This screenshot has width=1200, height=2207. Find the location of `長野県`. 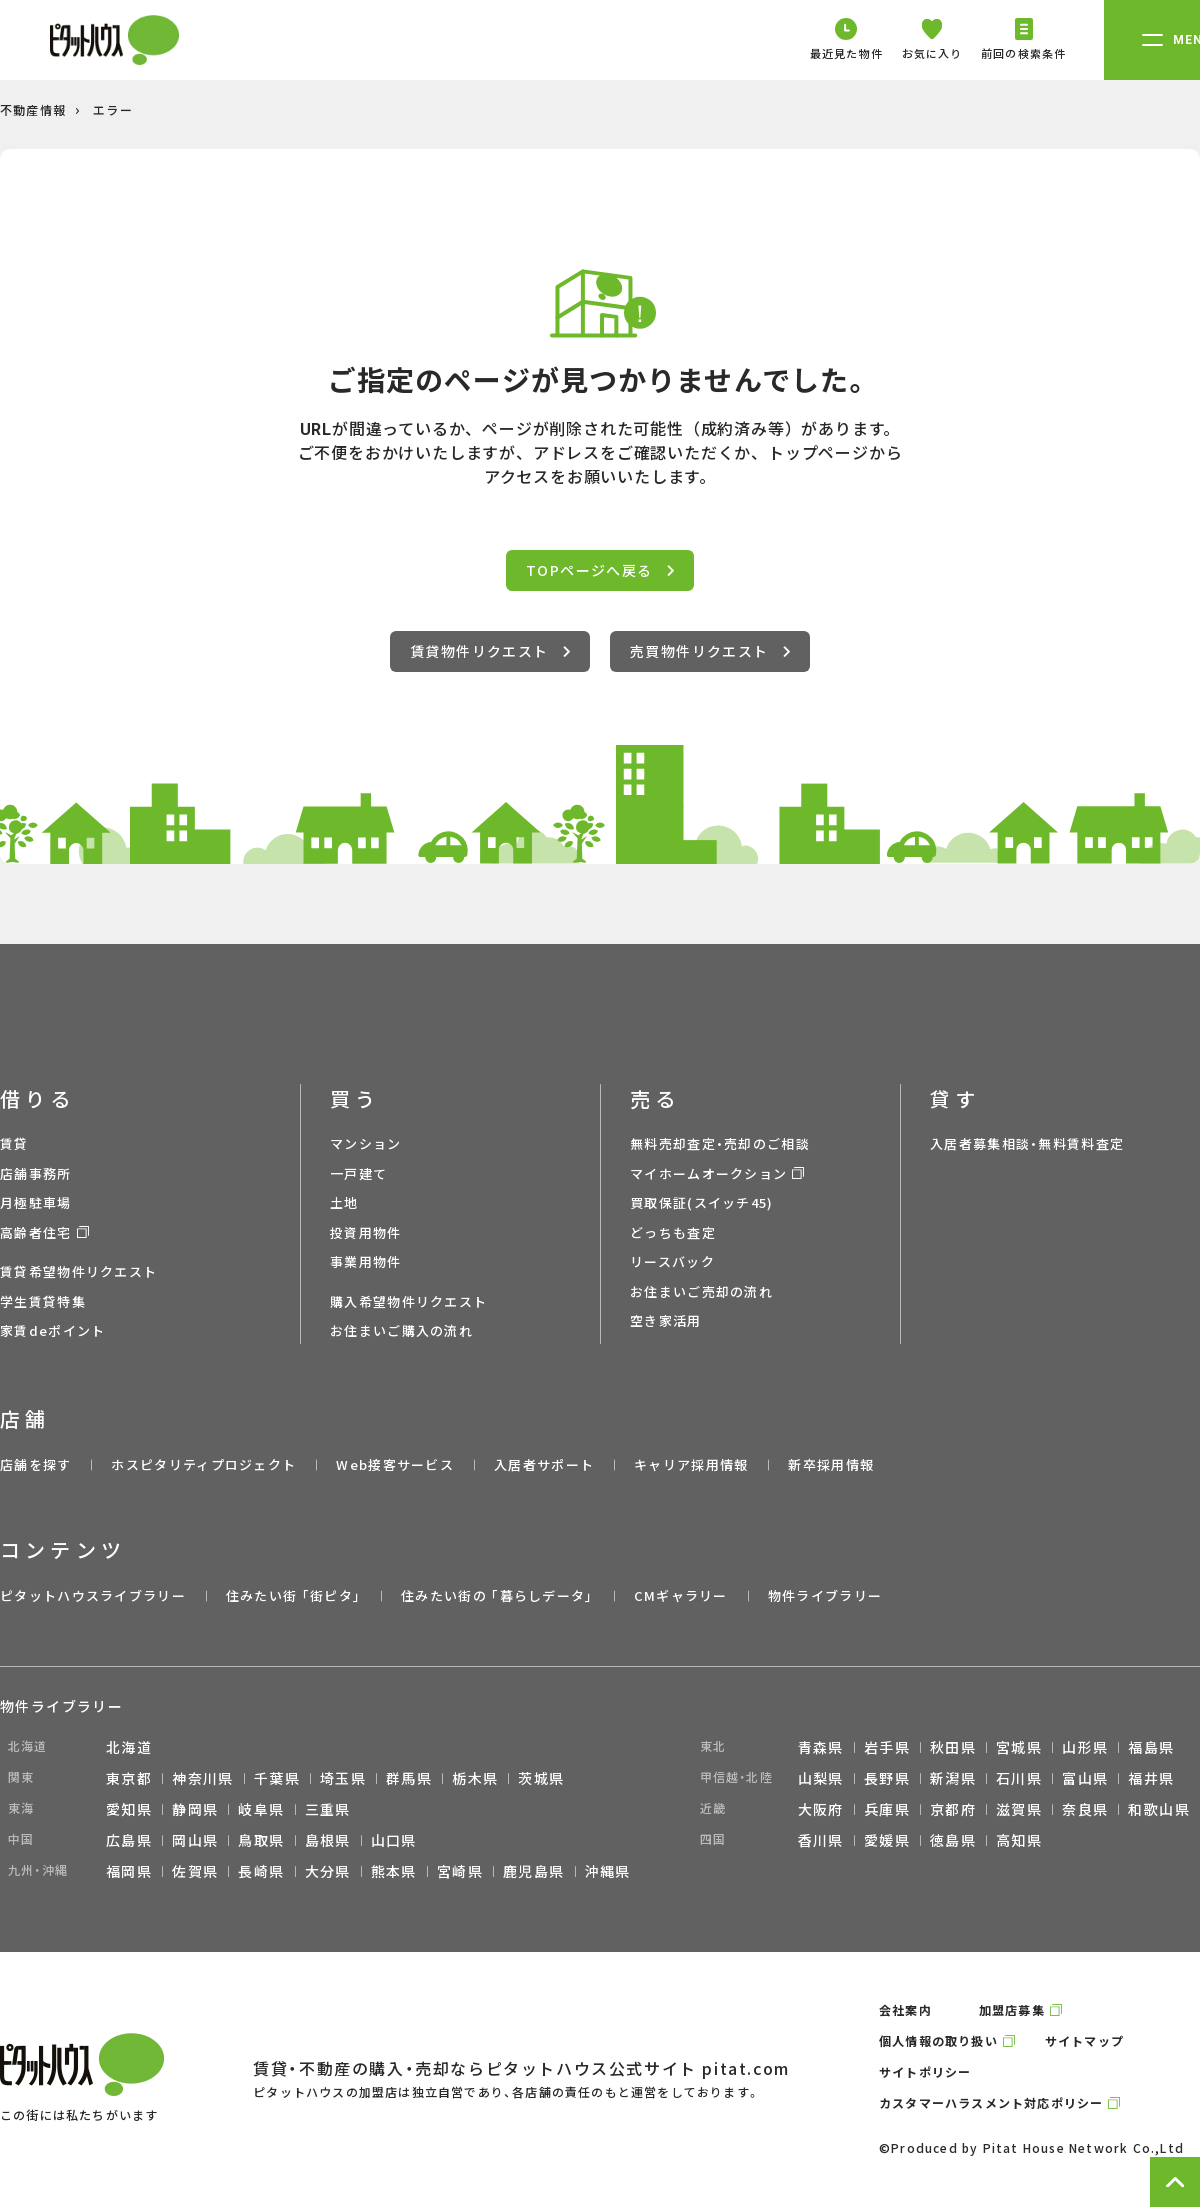

長野県 is located at coordinates (887, 1778).